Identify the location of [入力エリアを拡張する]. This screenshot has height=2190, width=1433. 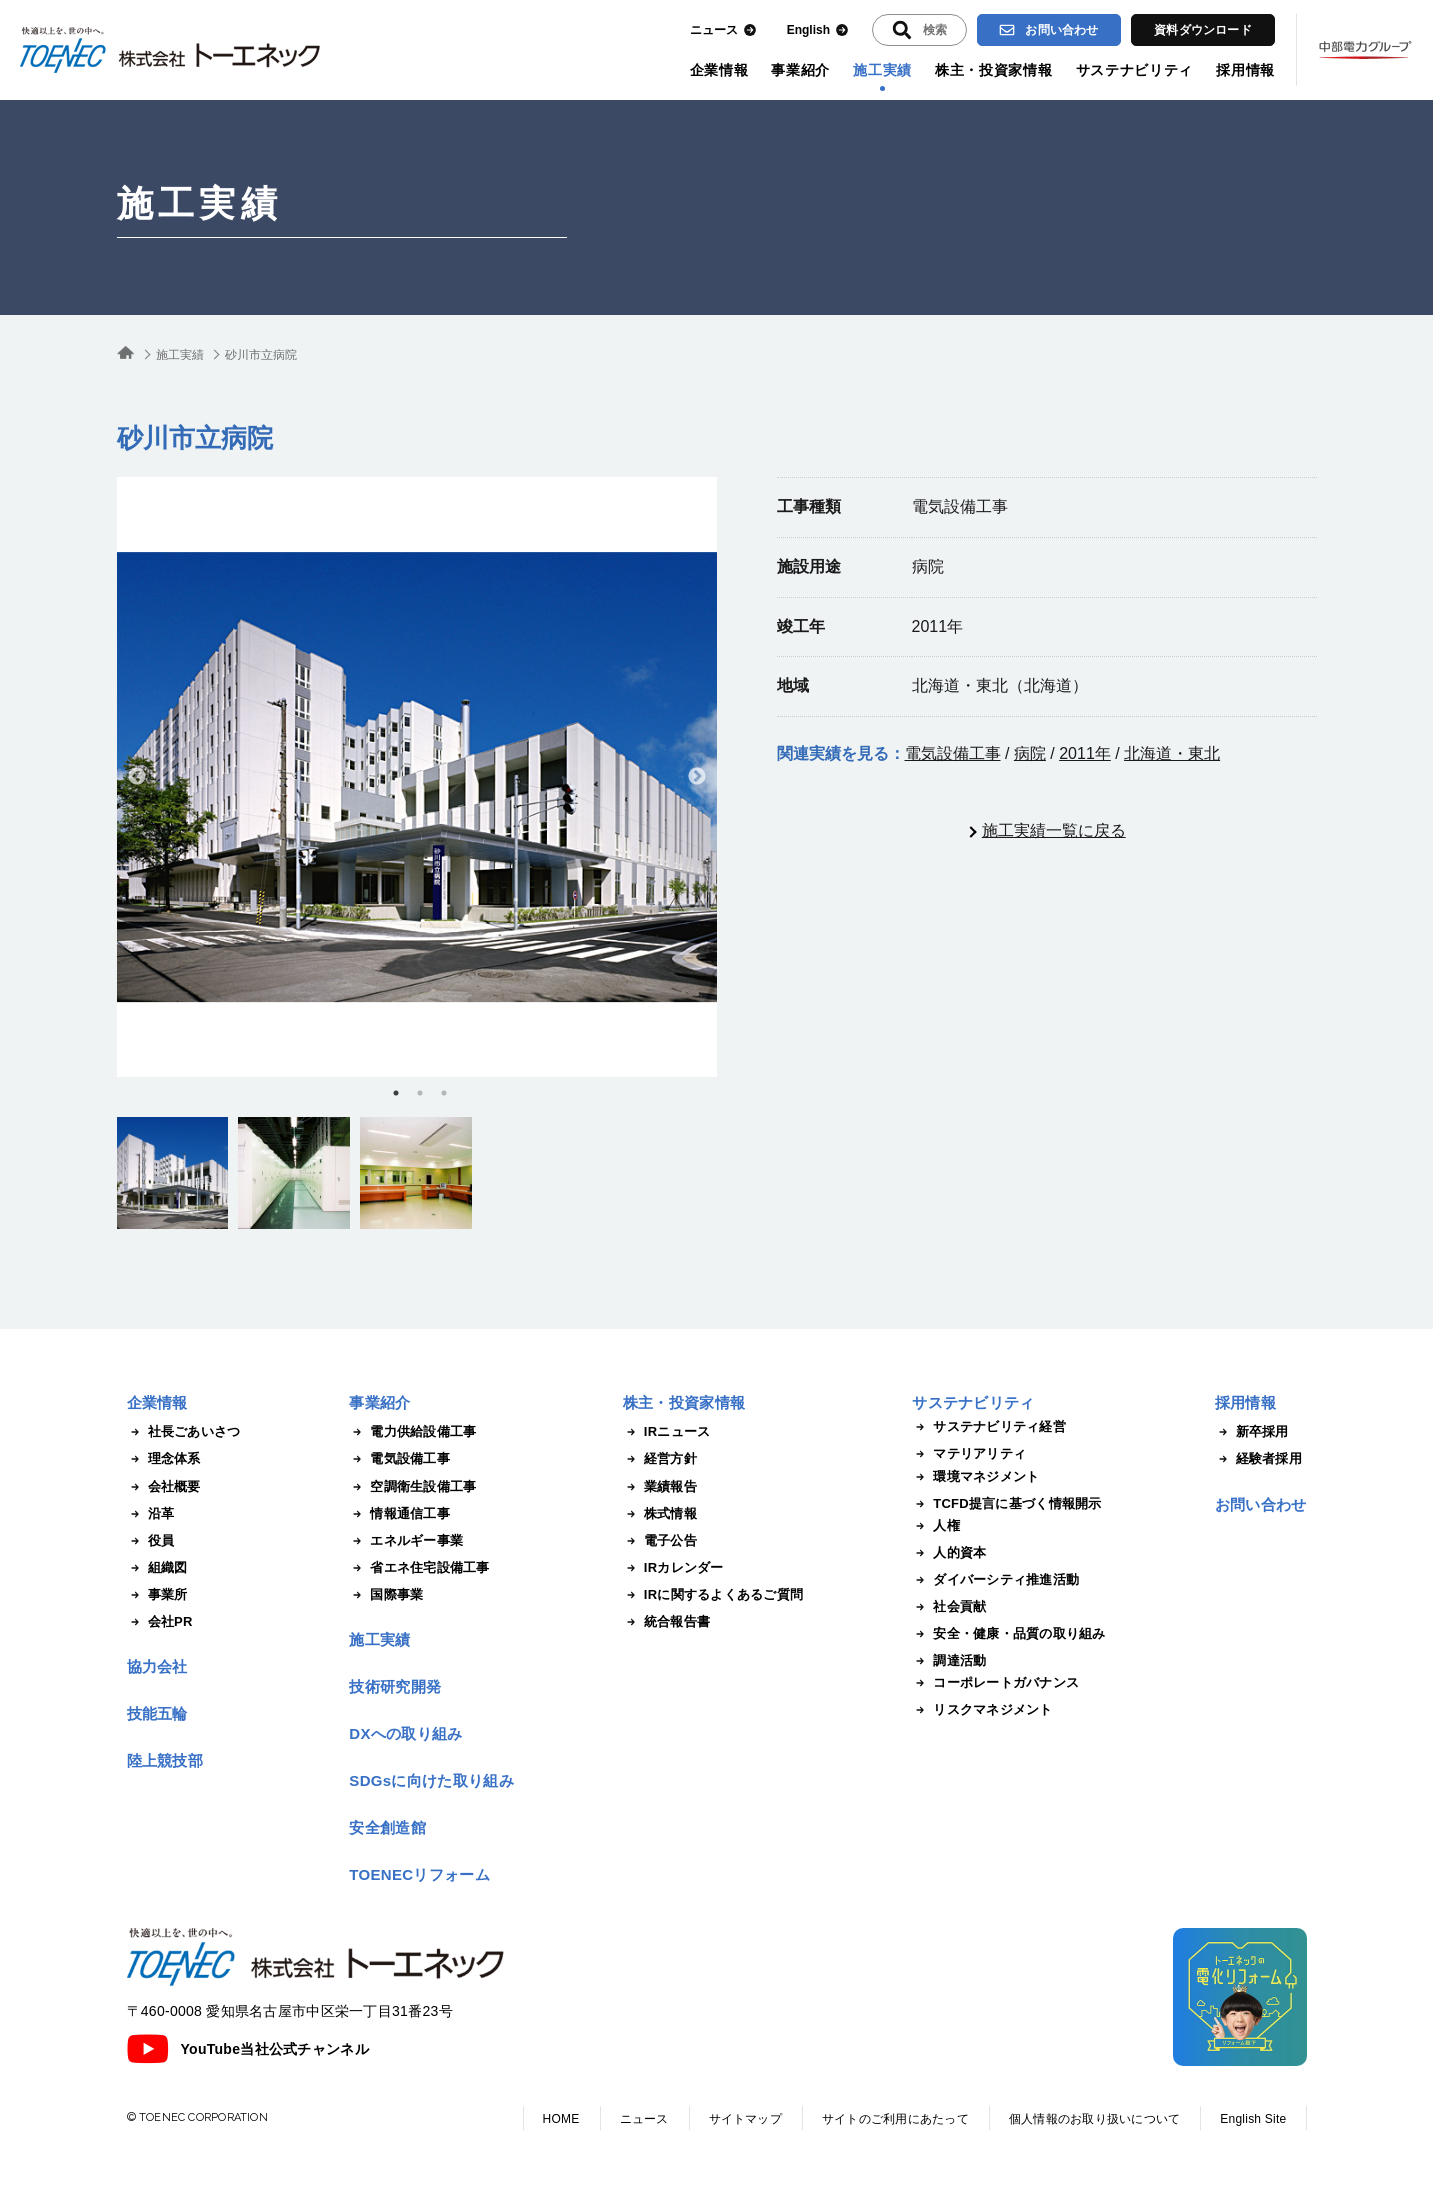
(919, 30).